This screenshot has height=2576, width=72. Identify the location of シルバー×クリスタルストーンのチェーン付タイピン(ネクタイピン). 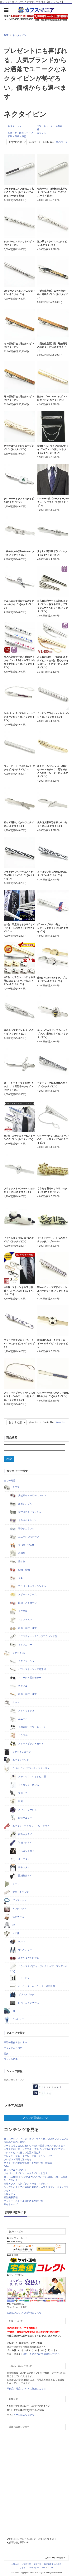
(53, 1139).